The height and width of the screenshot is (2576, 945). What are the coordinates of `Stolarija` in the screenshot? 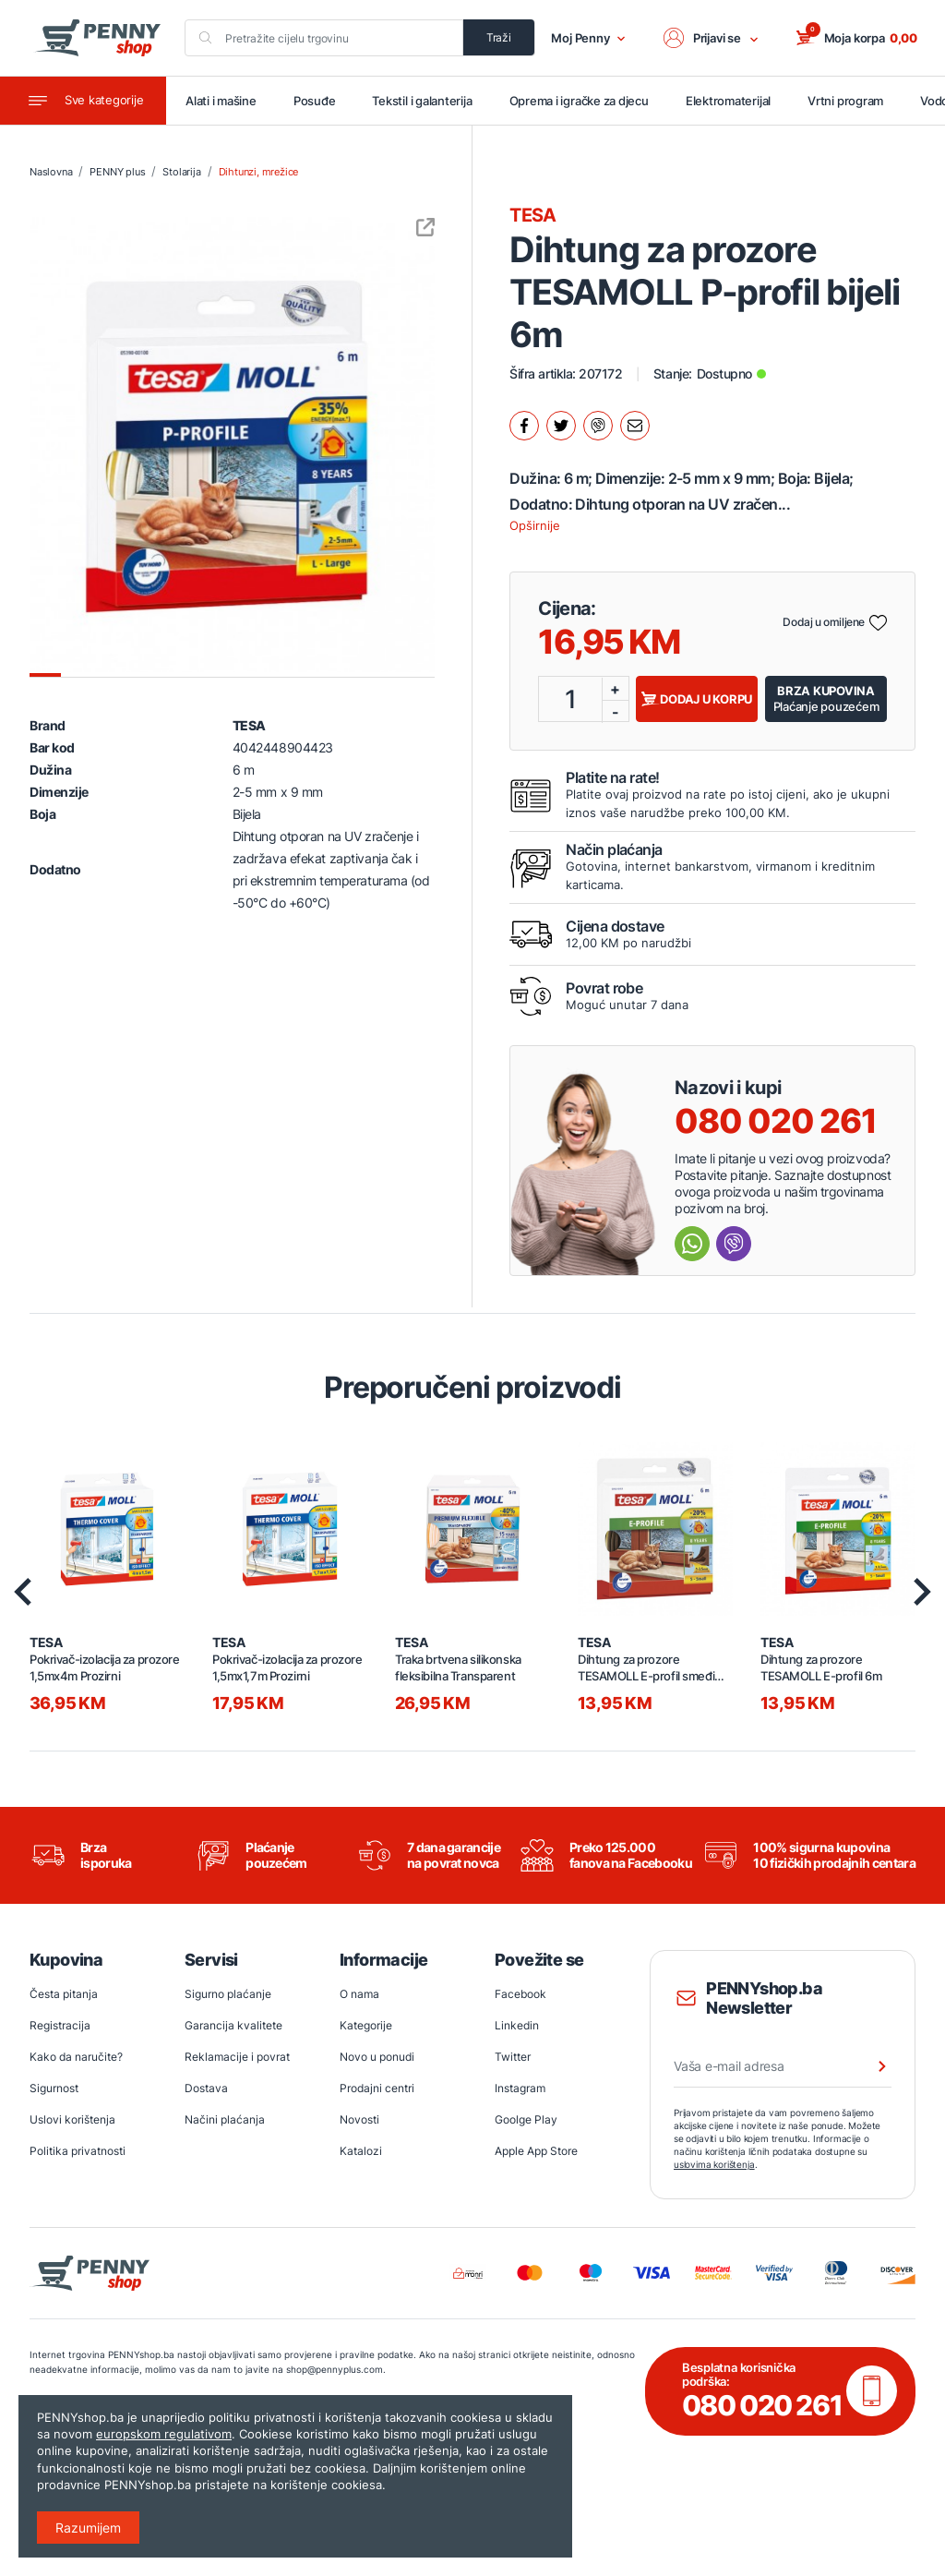 It's located at (181, 171).